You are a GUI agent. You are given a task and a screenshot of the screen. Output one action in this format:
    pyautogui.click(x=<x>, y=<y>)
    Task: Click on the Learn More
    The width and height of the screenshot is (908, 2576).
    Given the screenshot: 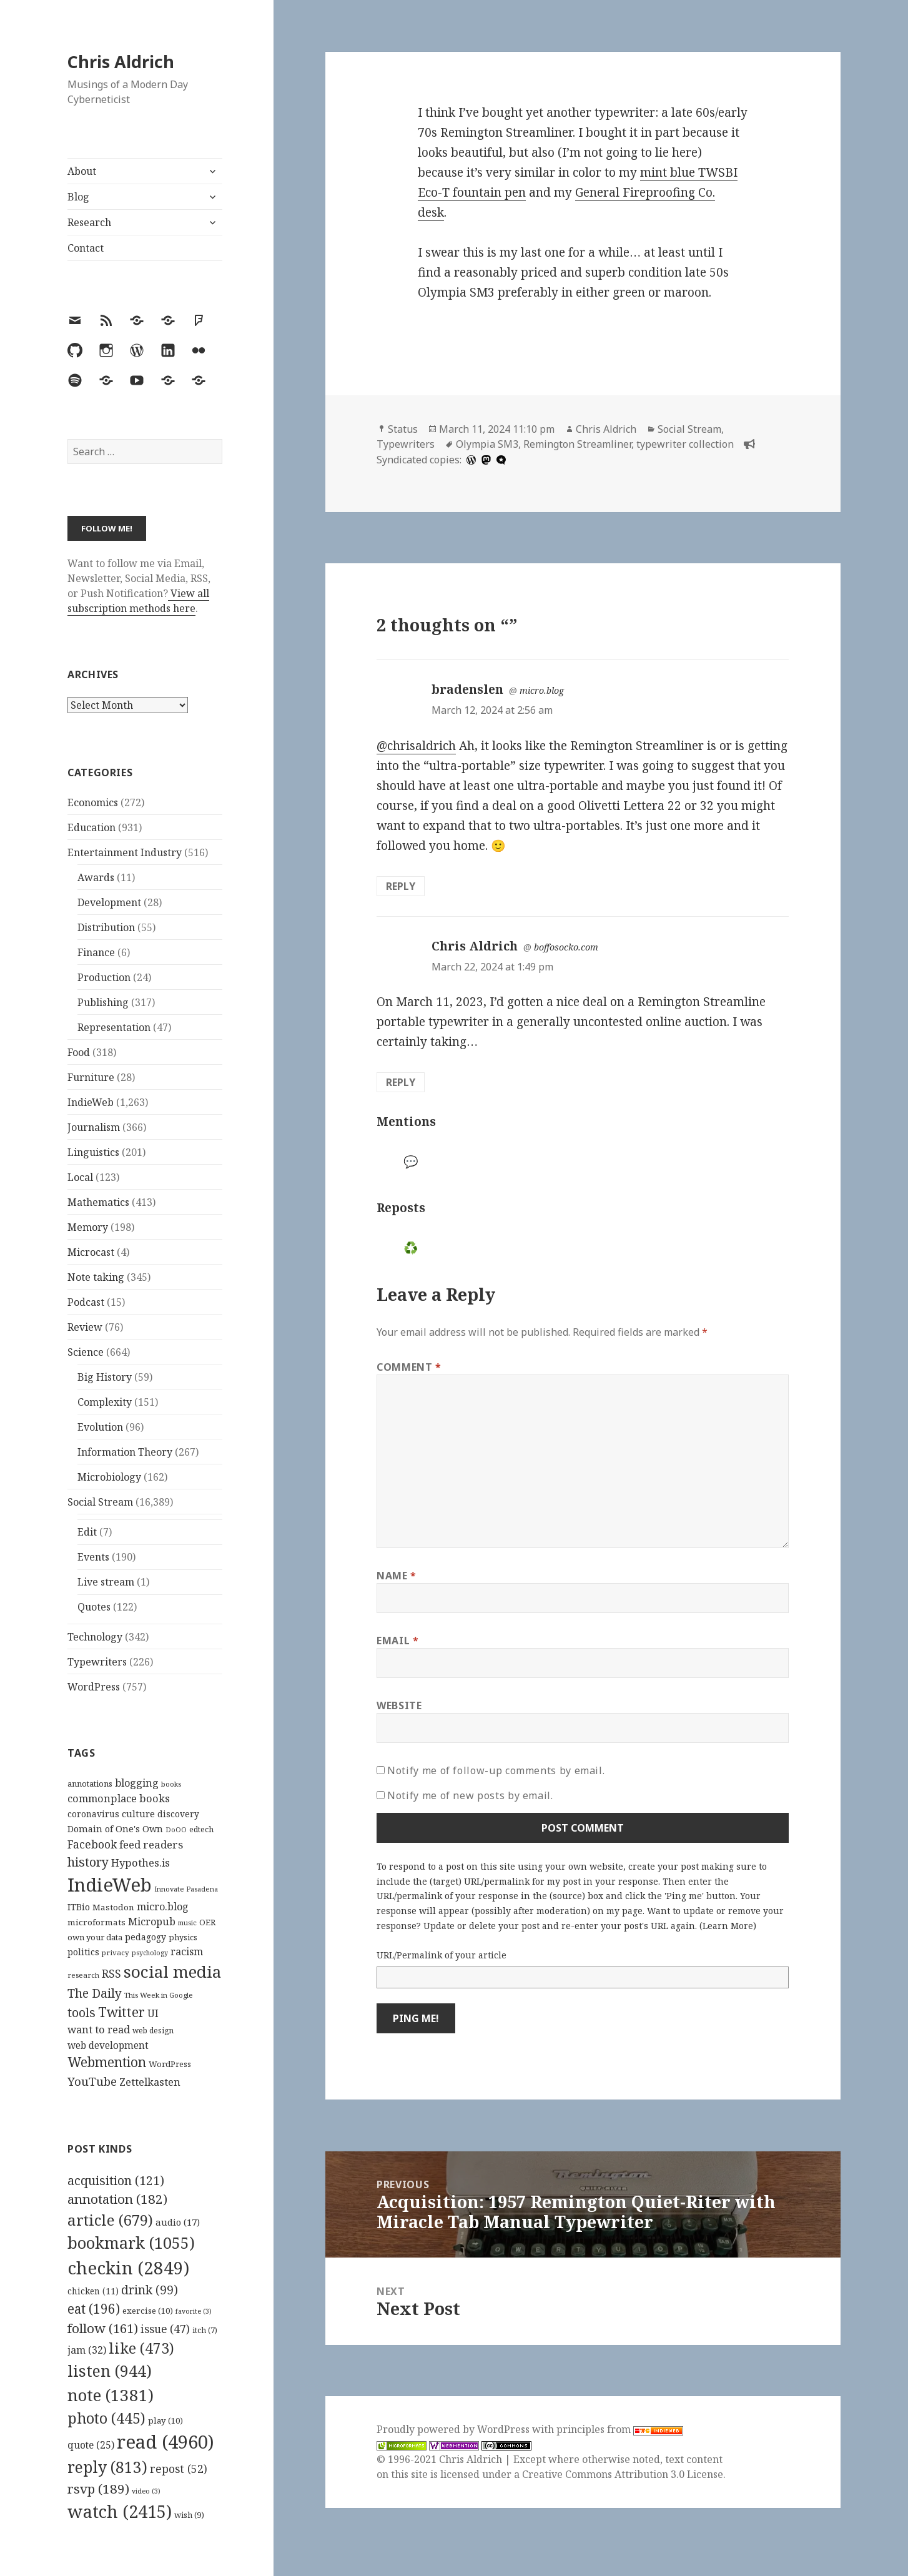 What is the action you would take?
    pyautogui.click(x=728, y=1926)
    